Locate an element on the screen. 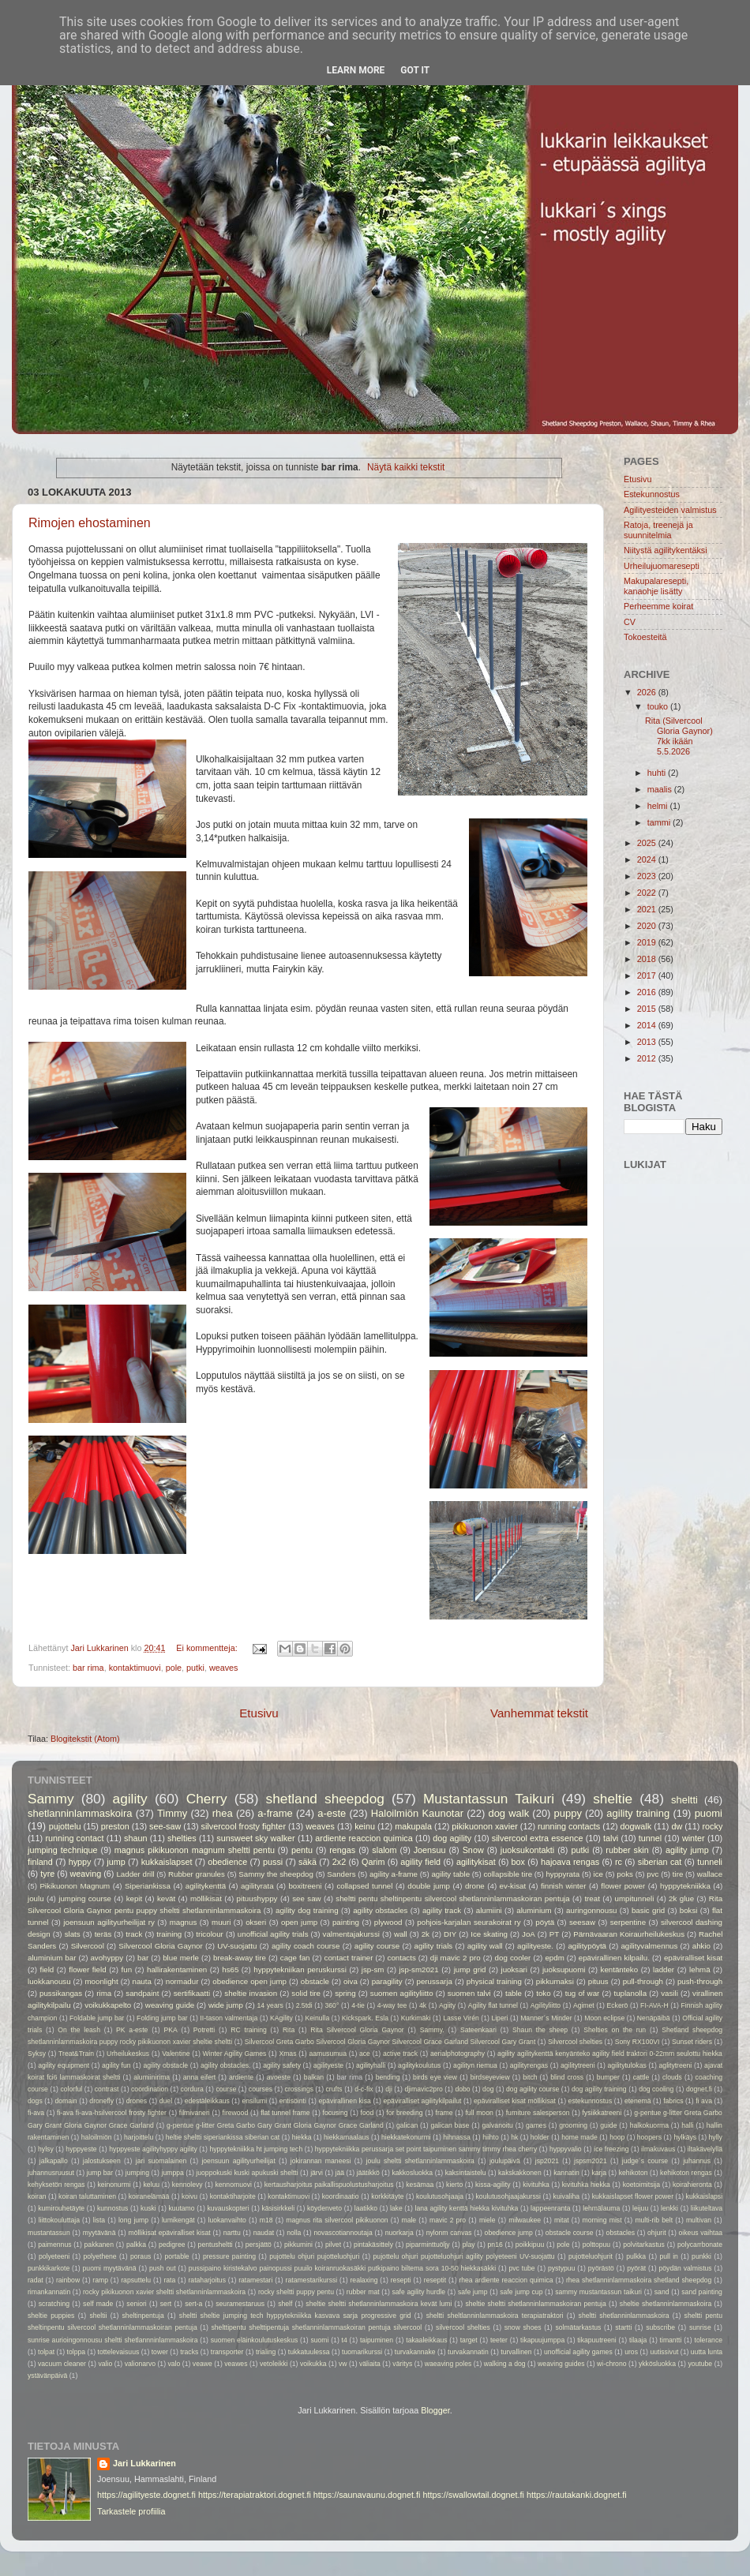 The height and width of the screenshot is (2576, 750). agility dog training is located at coordinates (307, 1910).